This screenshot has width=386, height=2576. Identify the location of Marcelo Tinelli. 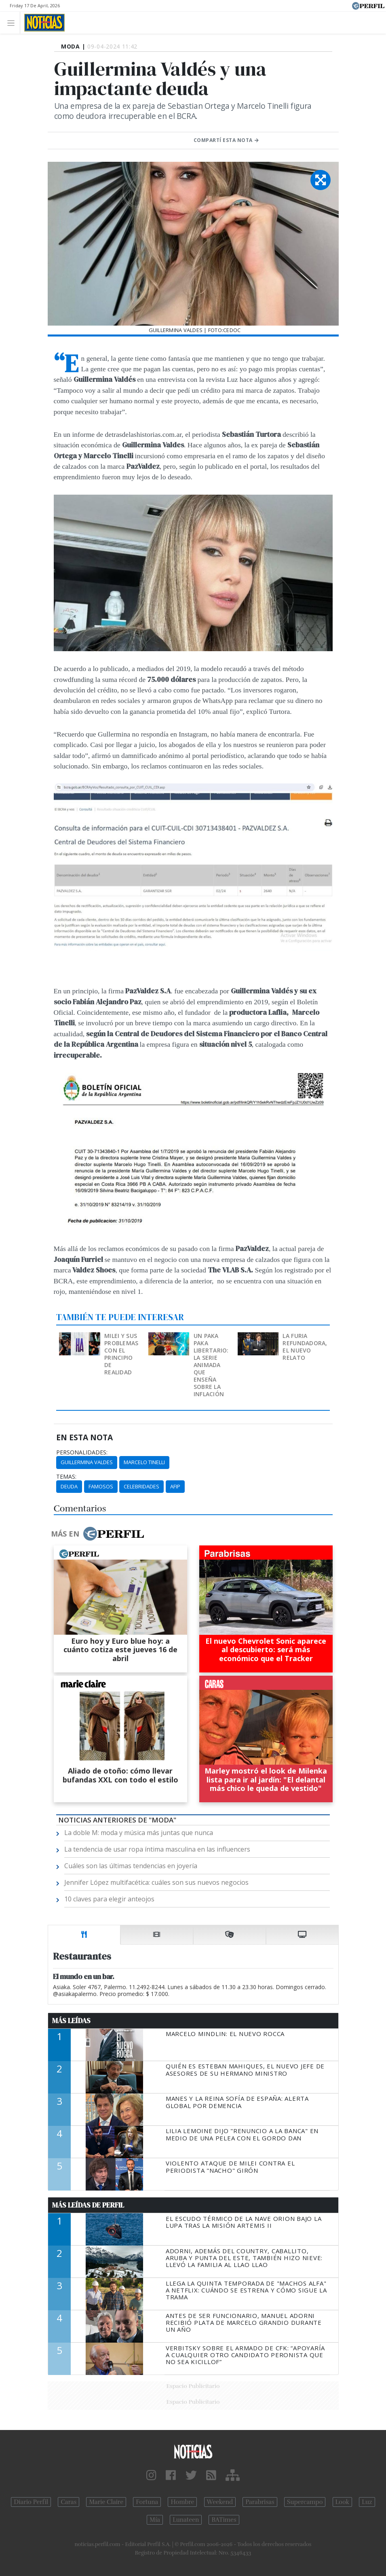
(144, 1462).